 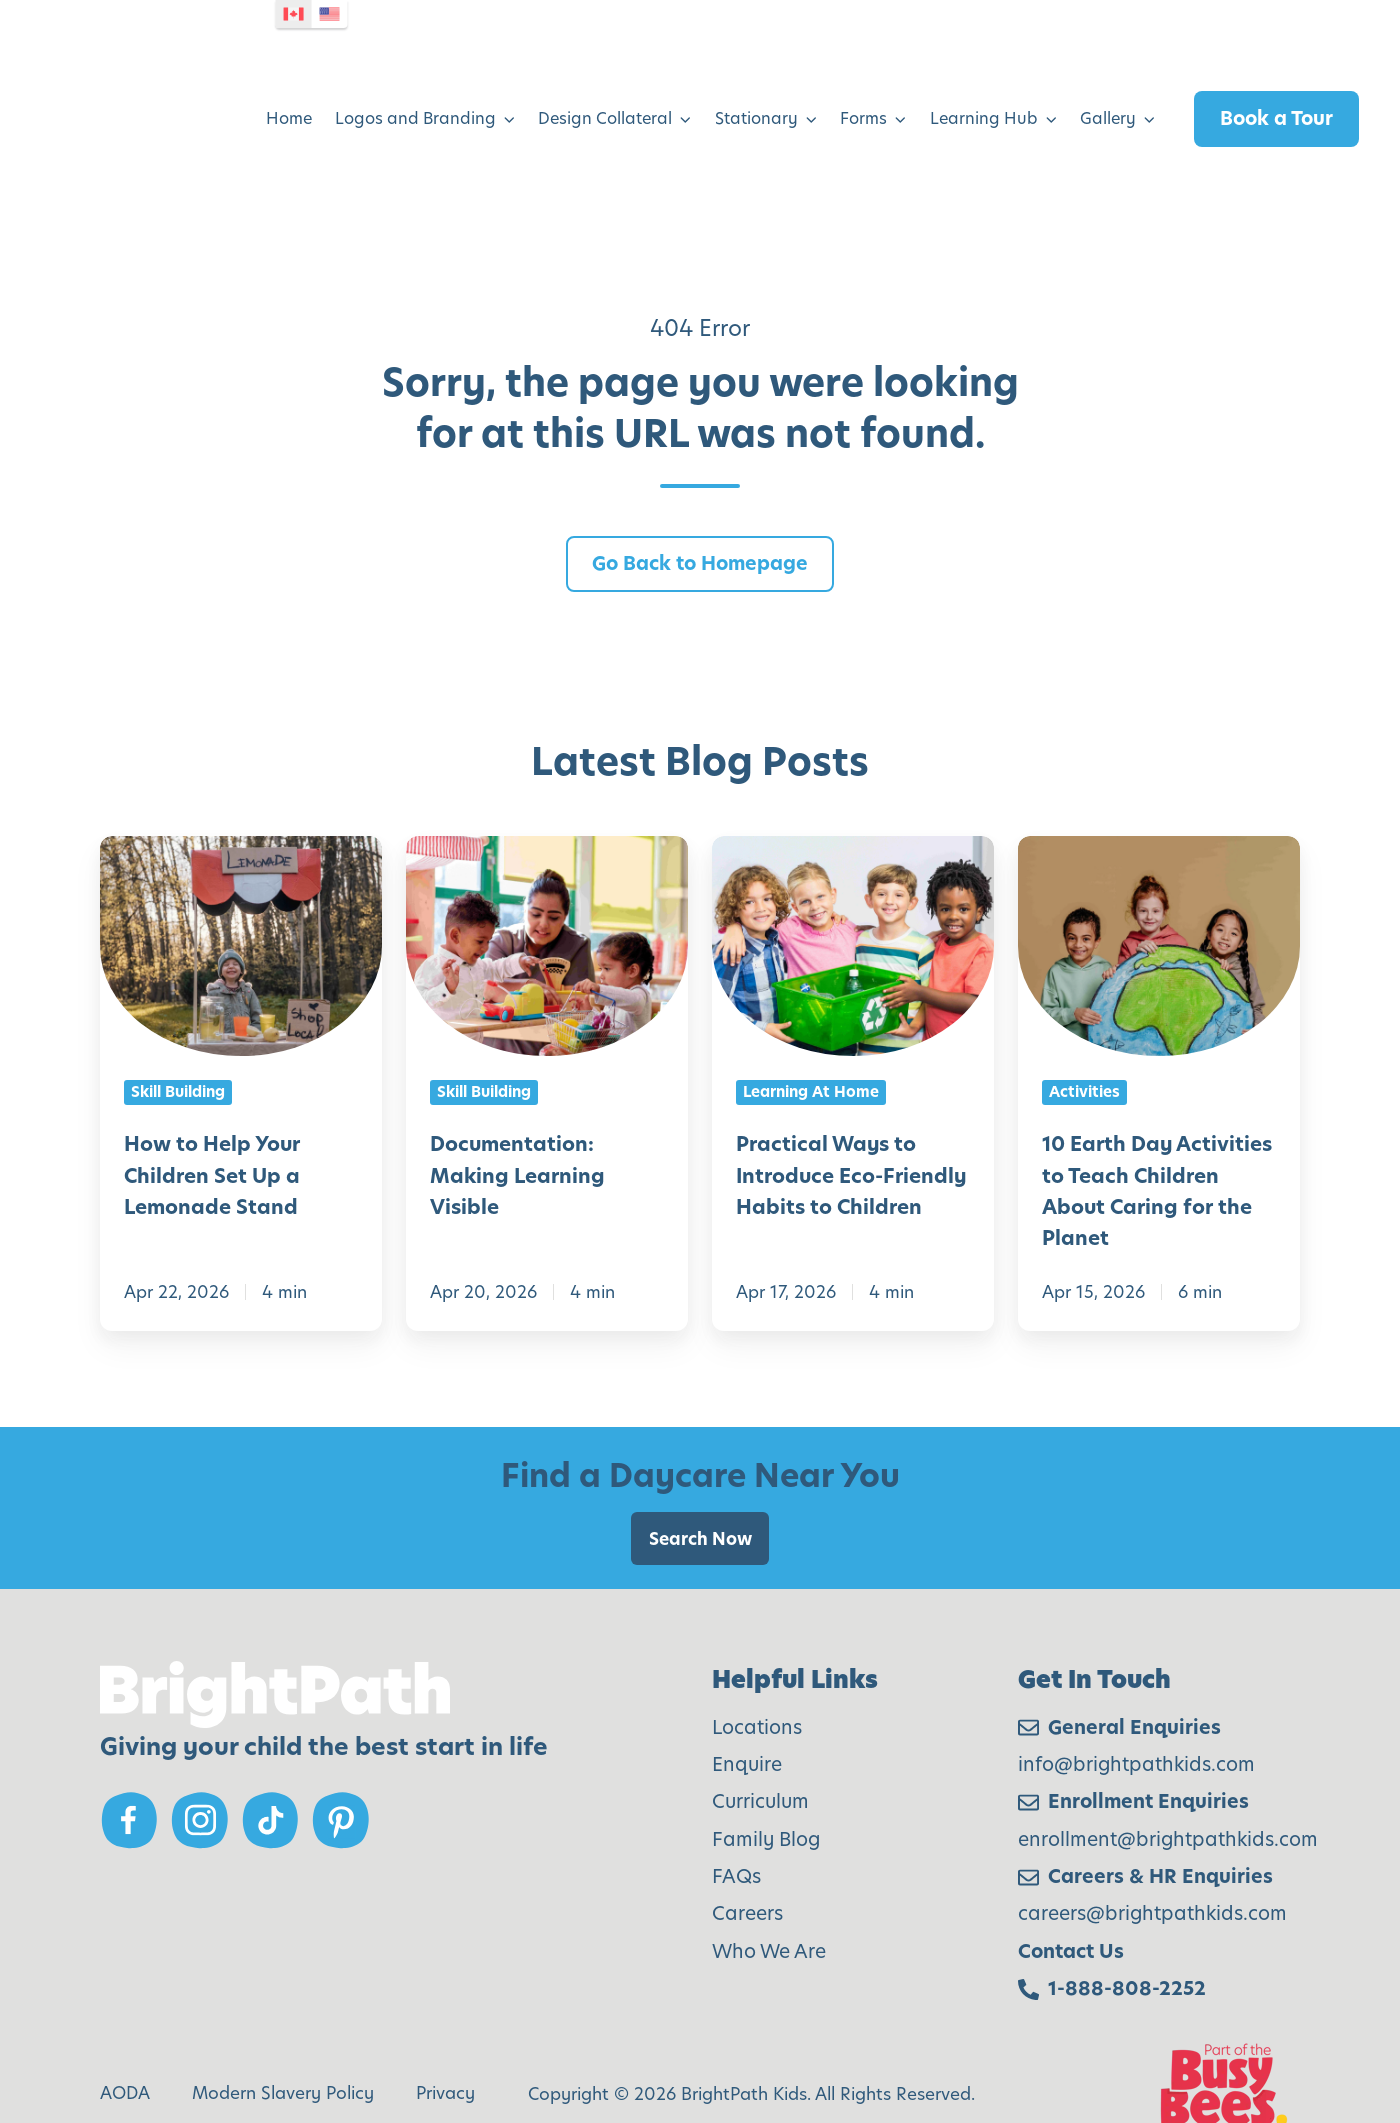 I want to click on Modern Slavery Policy, so click(x=283, y=2035).